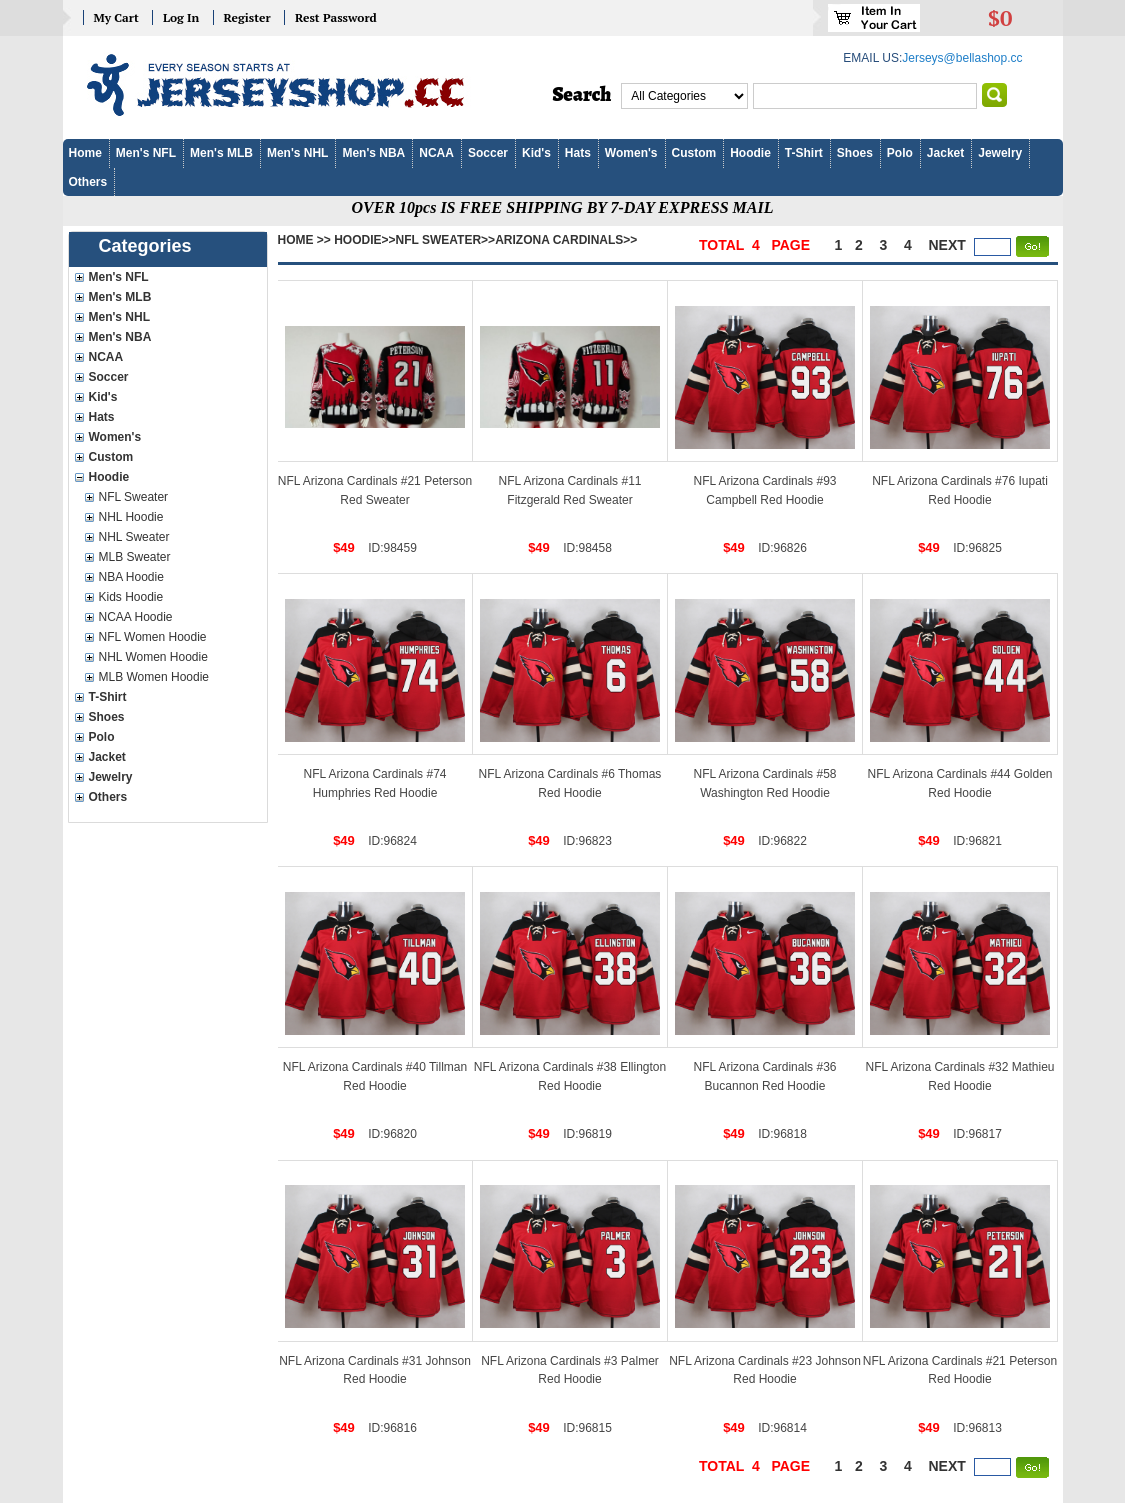  Describe the element at coordinates (153, 657) in the screenshot. I see `NHL Women Hoodie` at that location.